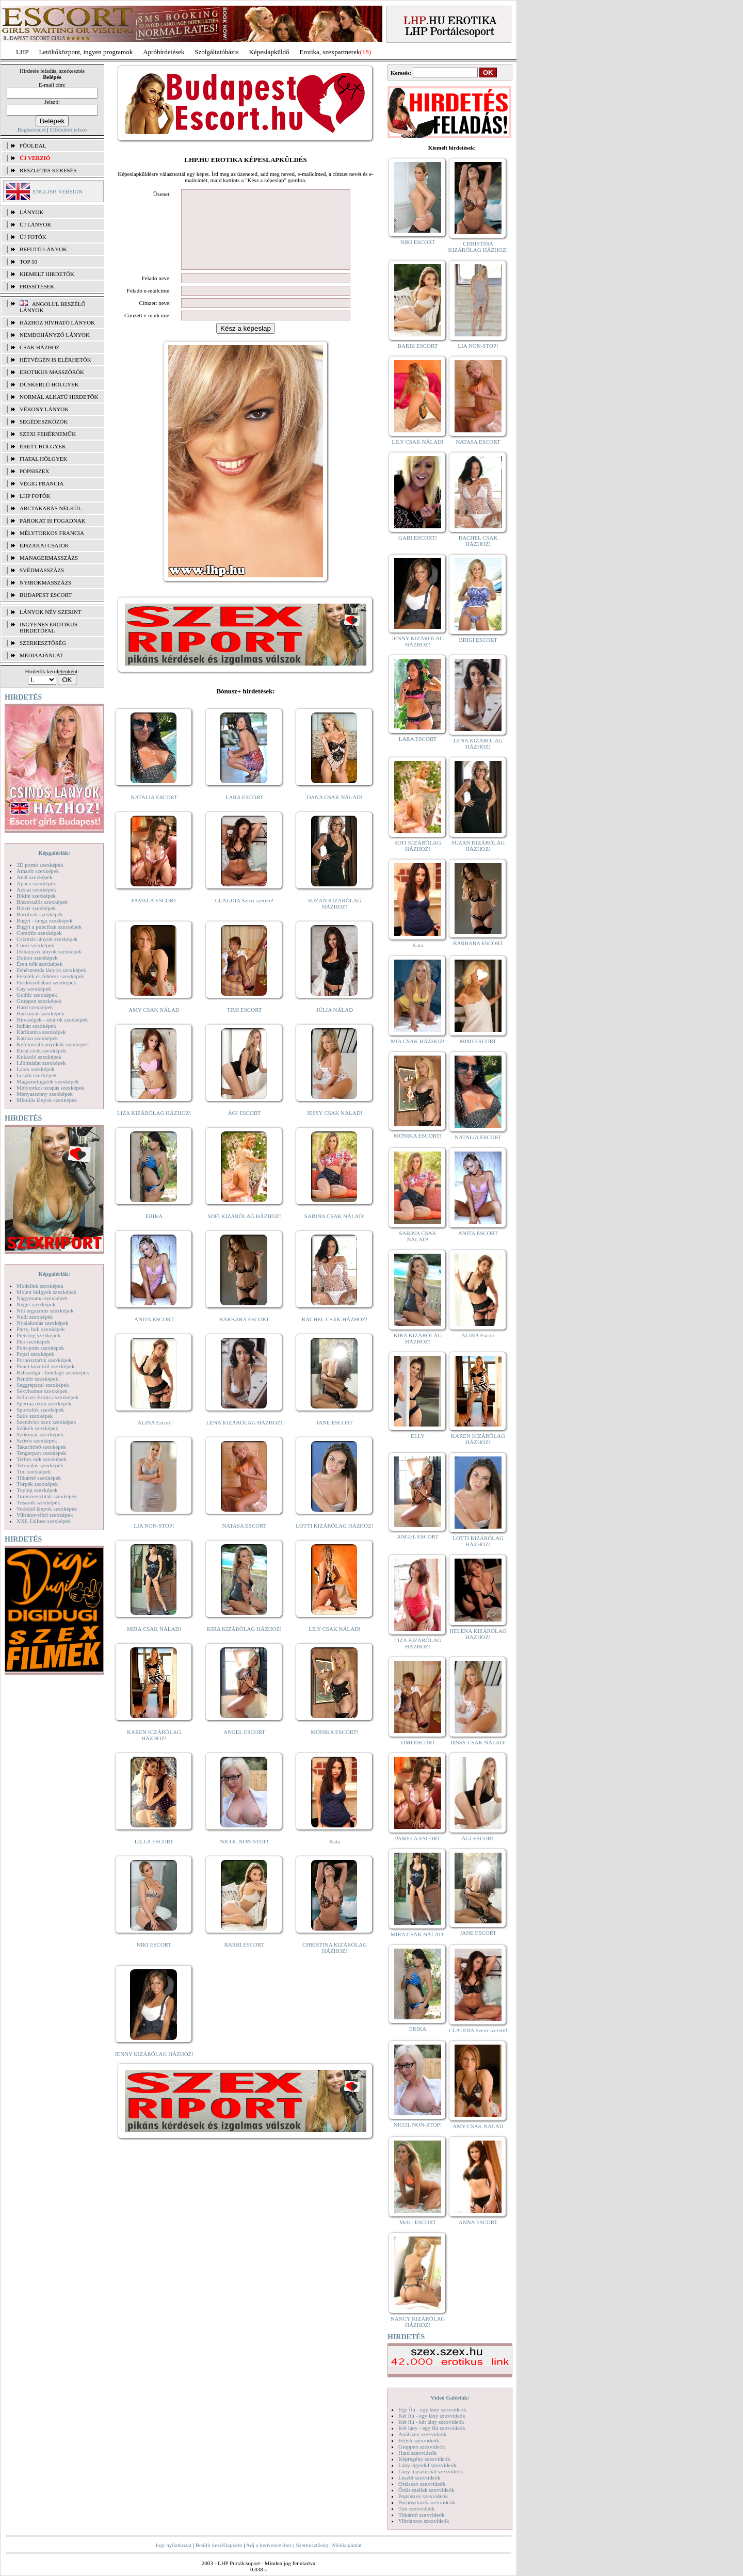 The height and width of the screenshot is (2576, 743). Describe the element at coordinates (55, 360) in the screenshot. I see `Hétvégén is elérhetők` at that location.